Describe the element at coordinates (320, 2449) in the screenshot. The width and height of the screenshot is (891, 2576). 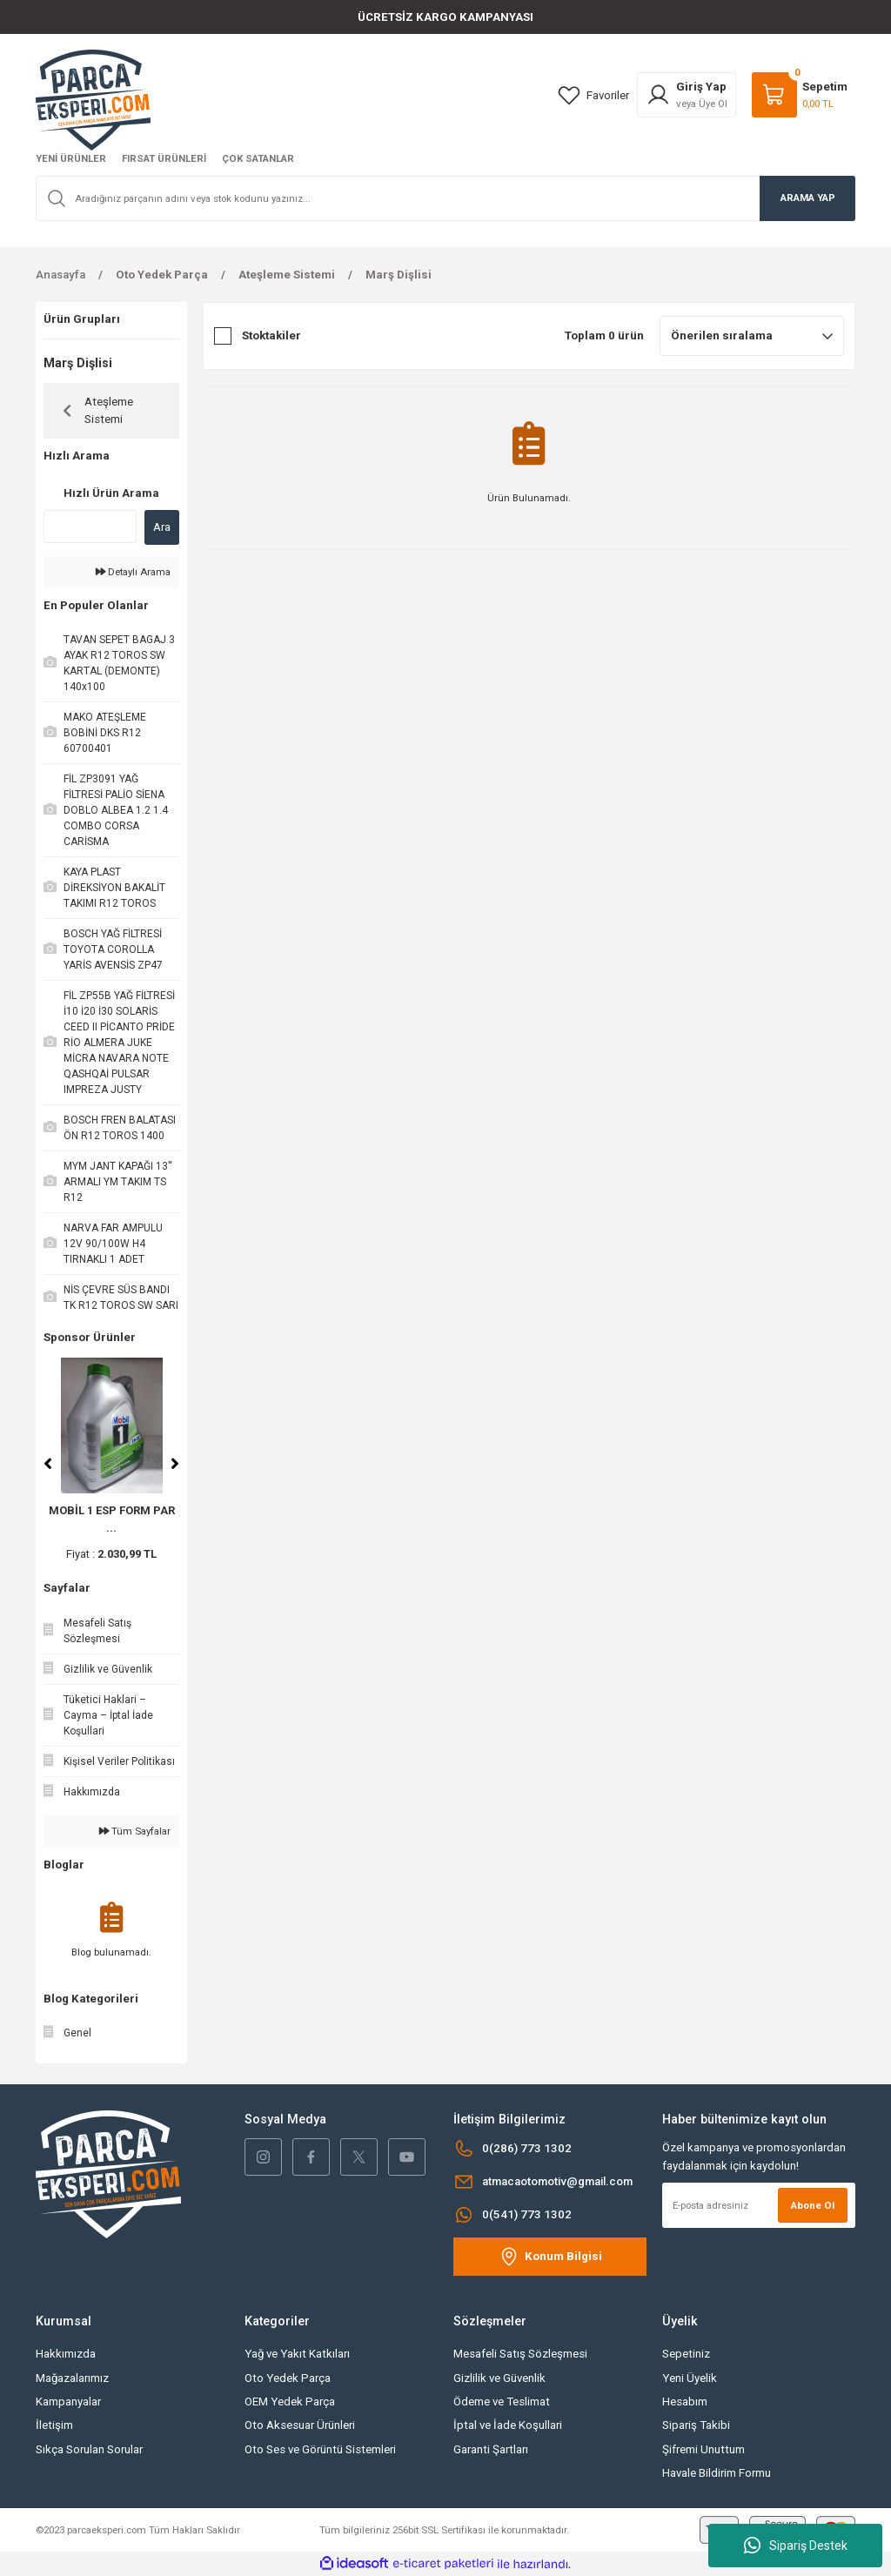
I see `Oto Ses ve Görüntü Sistemleri` at that location.